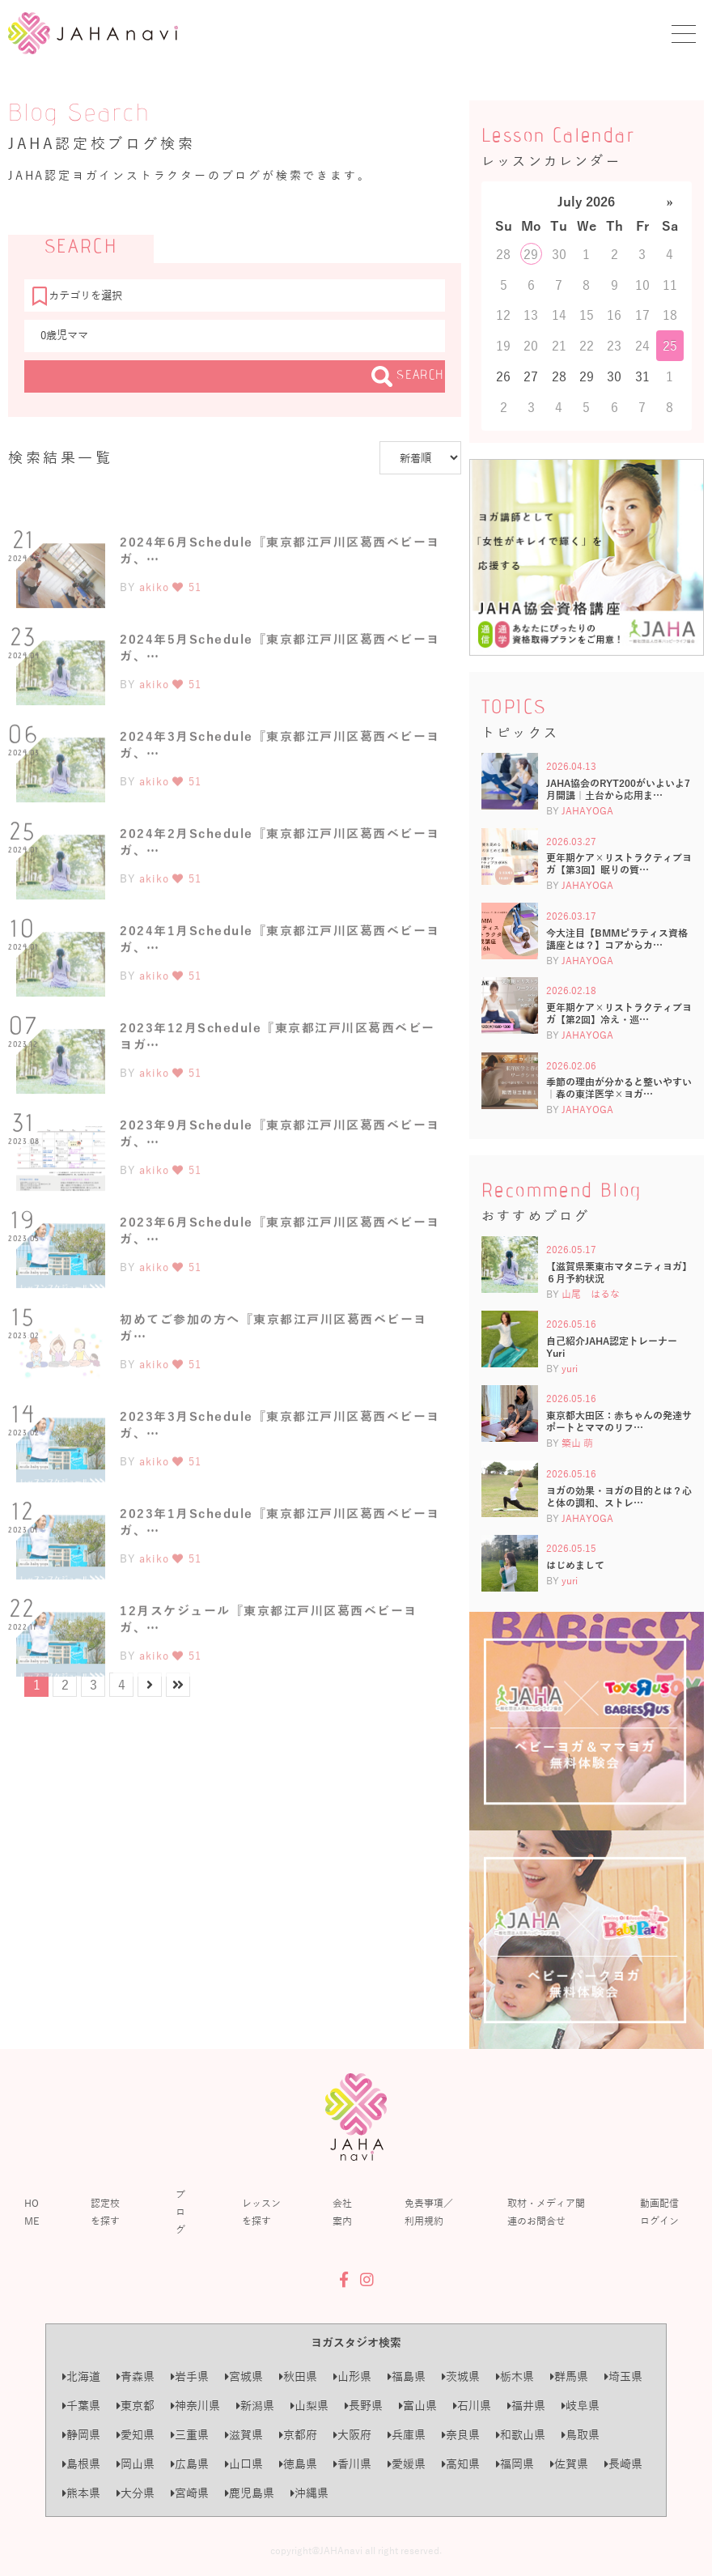 This screenshot has height=2576, width=712. What do you see at coordinates (520, 2434) in the screenshot?
I see `和歌山県` at bounding box center [520, 2434].